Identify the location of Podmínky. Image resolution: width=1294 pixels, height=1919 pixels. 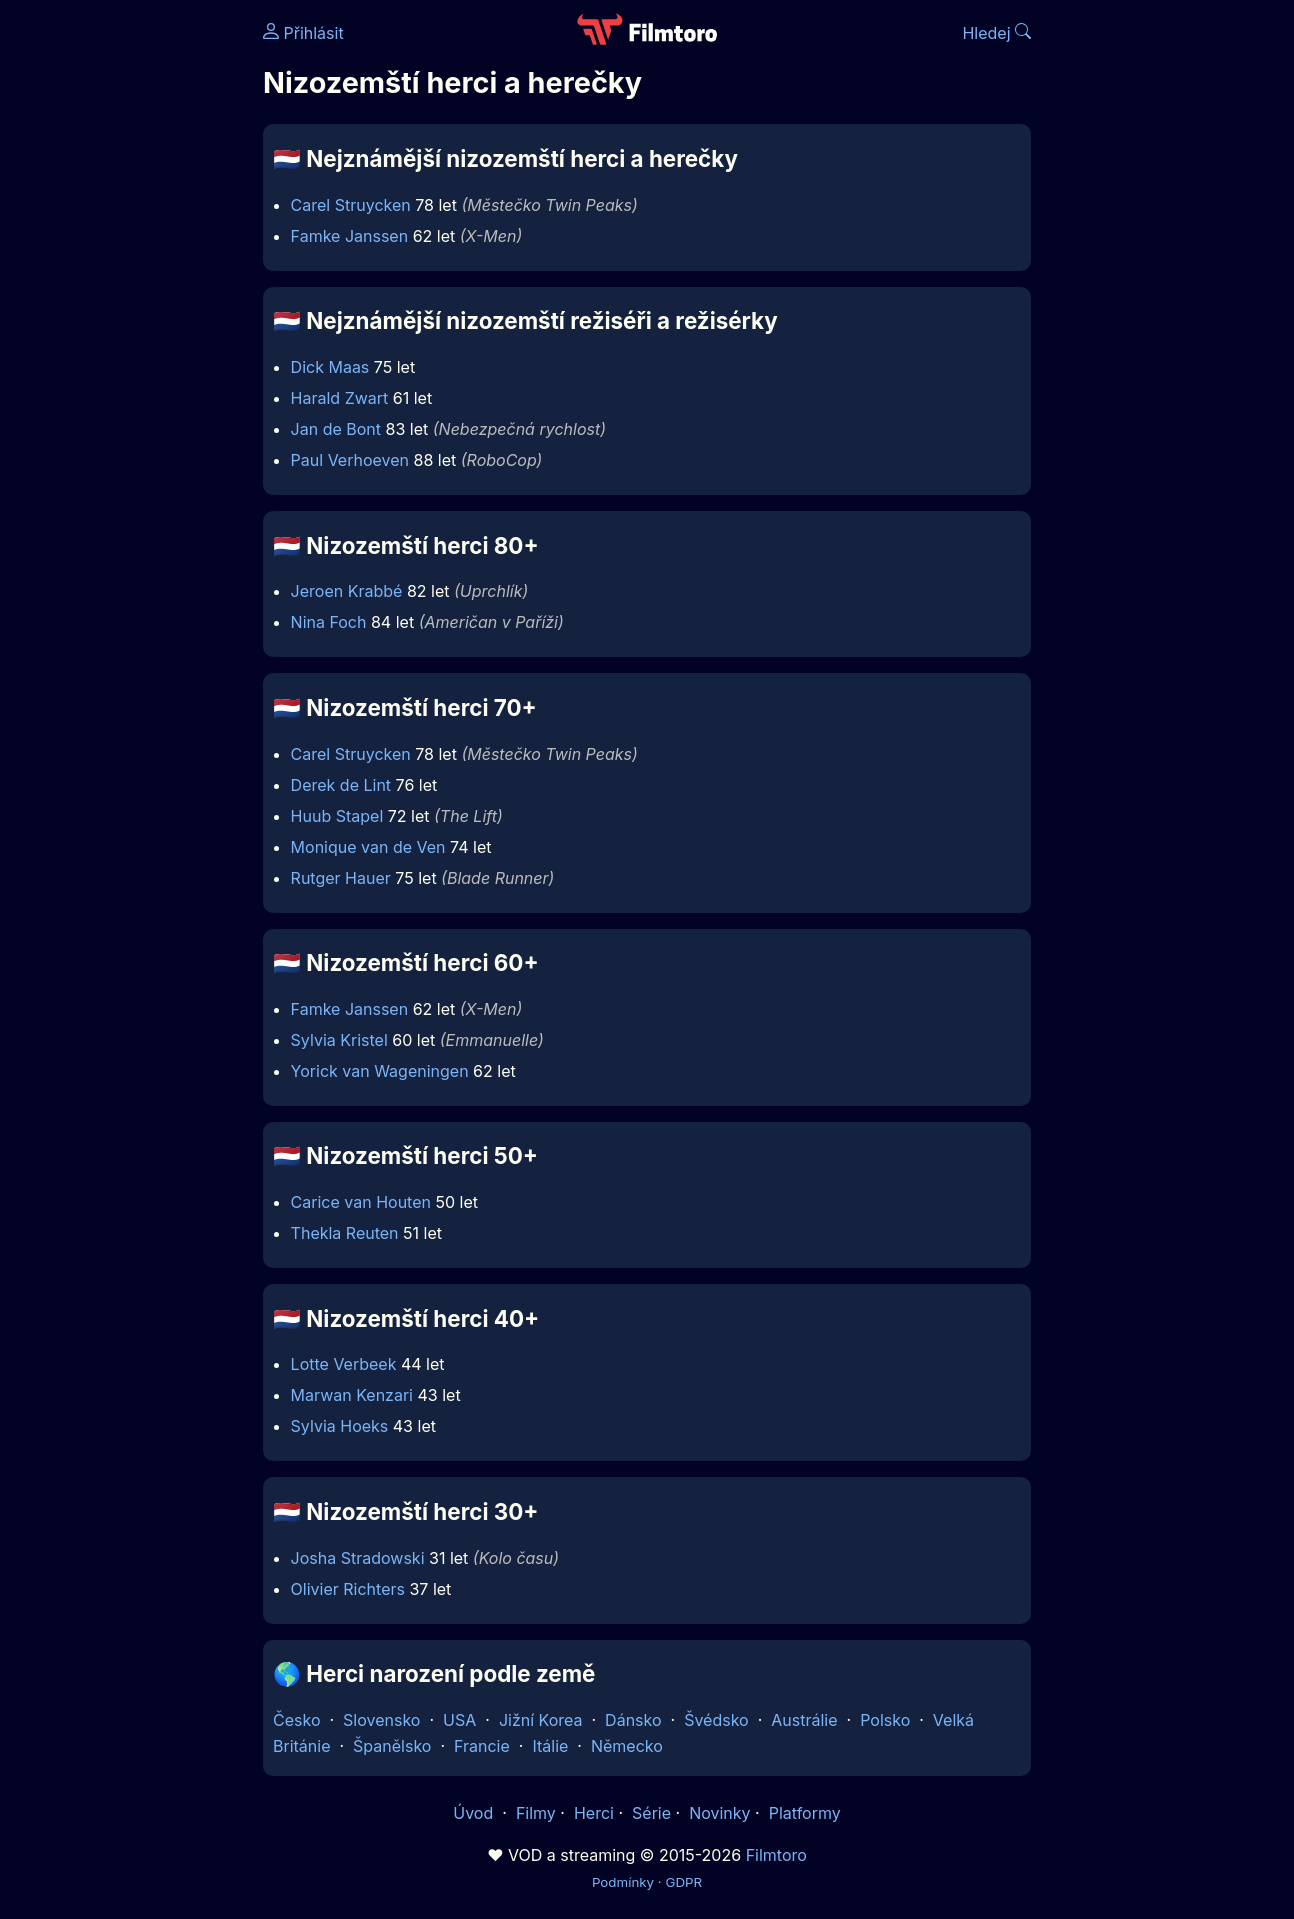
(623, 1882).